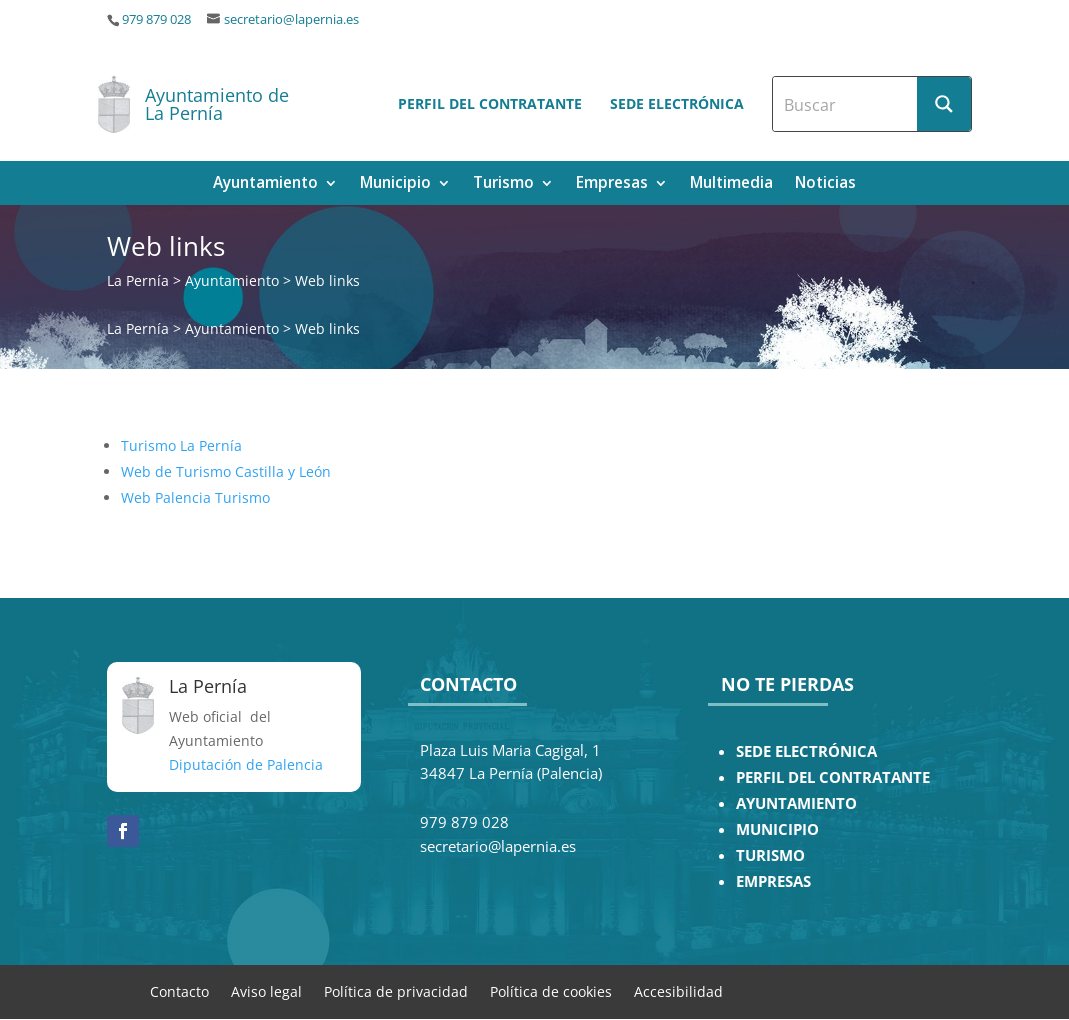 The image size is (1069, 1020). I want to click on Empresas, so click(612, 184).